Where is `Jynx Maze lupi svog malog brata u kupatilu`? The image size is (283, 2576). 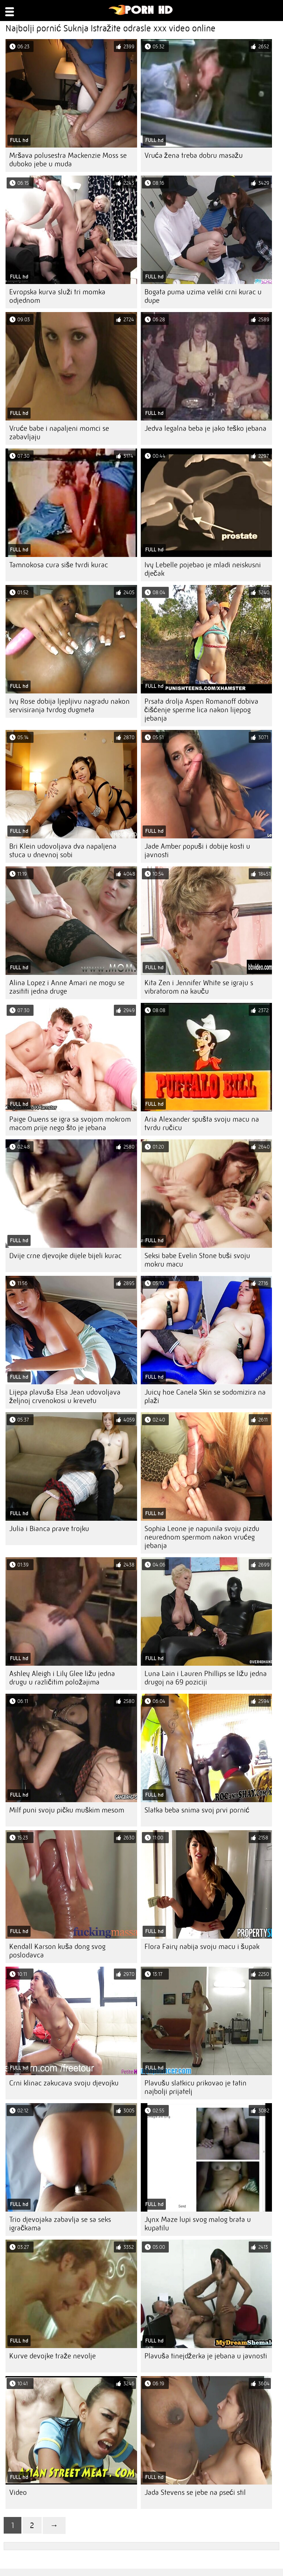 Jynx Maze lupi svog malog brata u kupatilu is located at coordinates (197, 2223).